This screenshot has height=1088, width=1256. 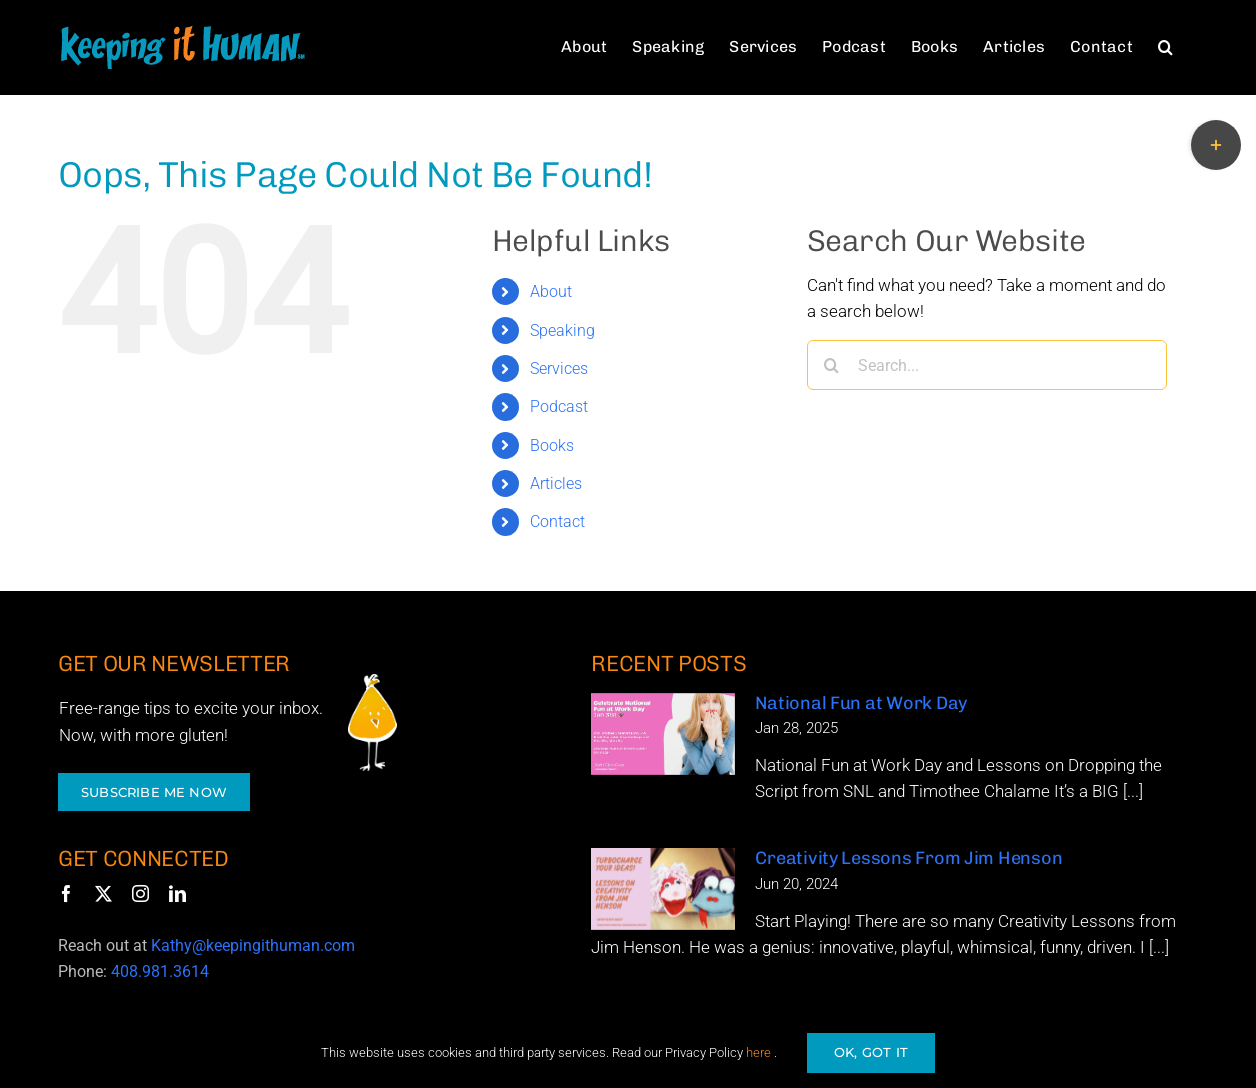 What do you see at coordinates (861, 703) in the screenshot?
I see `National Fun at Work Day` at bounding box center [861, 703].